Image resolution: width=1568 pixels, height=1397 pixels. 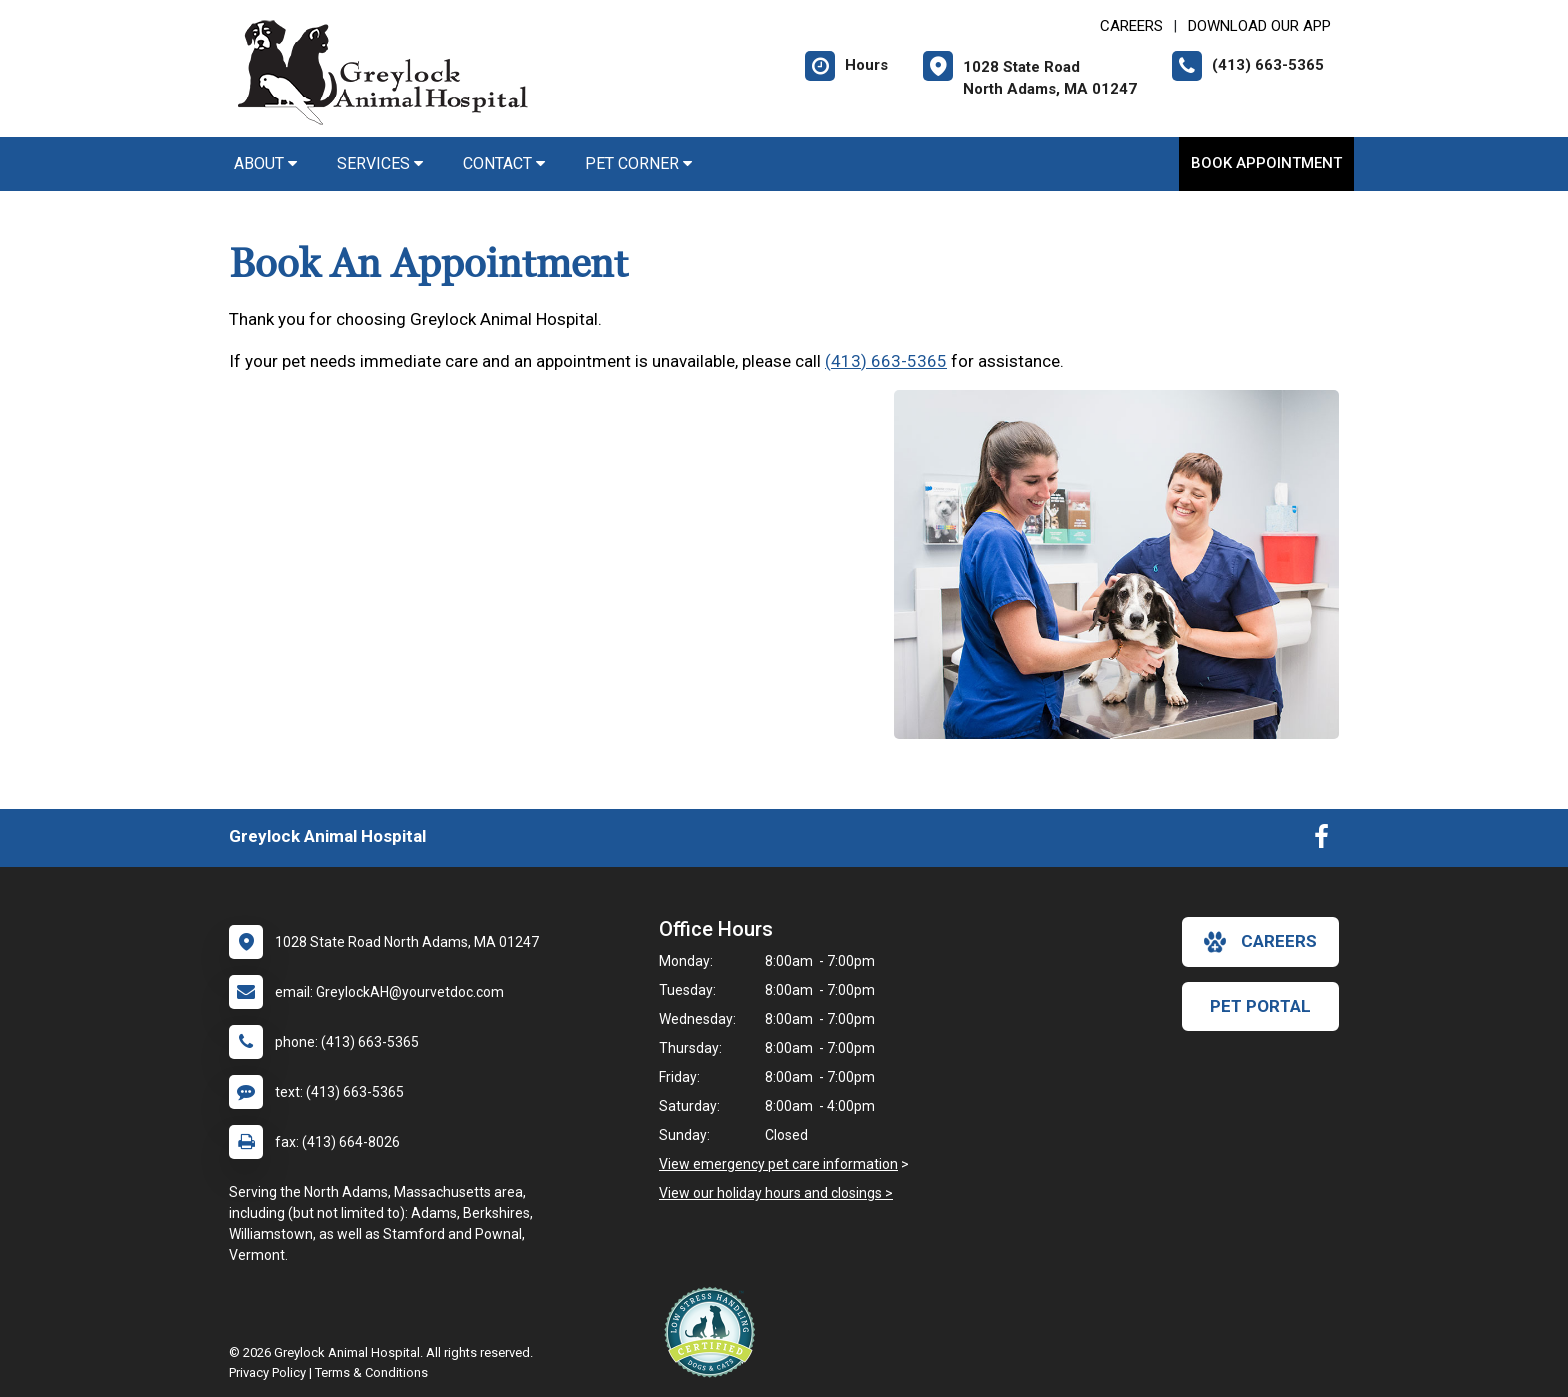 What do you see at coordinates (267, 1372) in the screenshot?
I see `Privacy Policy [New window to privacy policy pdf]` at bounding box center [267, 1372].